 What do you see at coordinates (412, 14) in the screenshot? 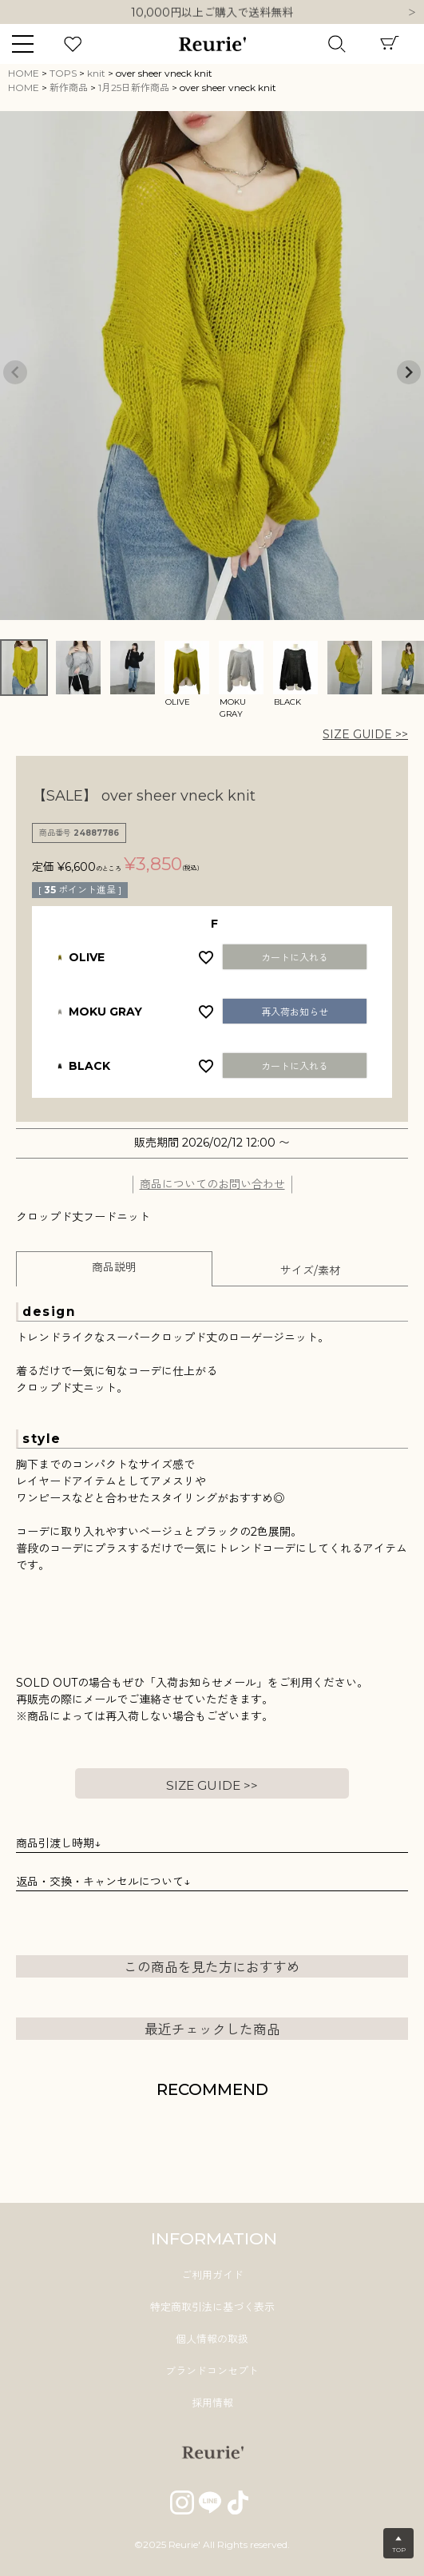
I see `Next` at bounding box center [412, 14].